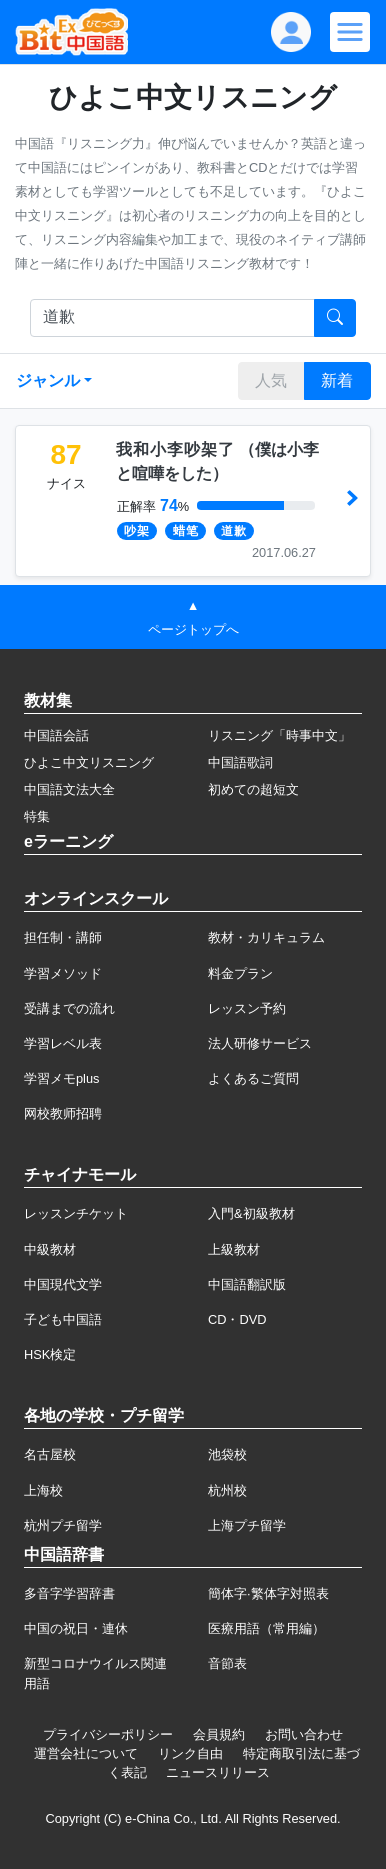 Image resolution: width=386 pixels, height=1869 pixels. I want to click on 中国語翻訳版, so click(247, 1284).